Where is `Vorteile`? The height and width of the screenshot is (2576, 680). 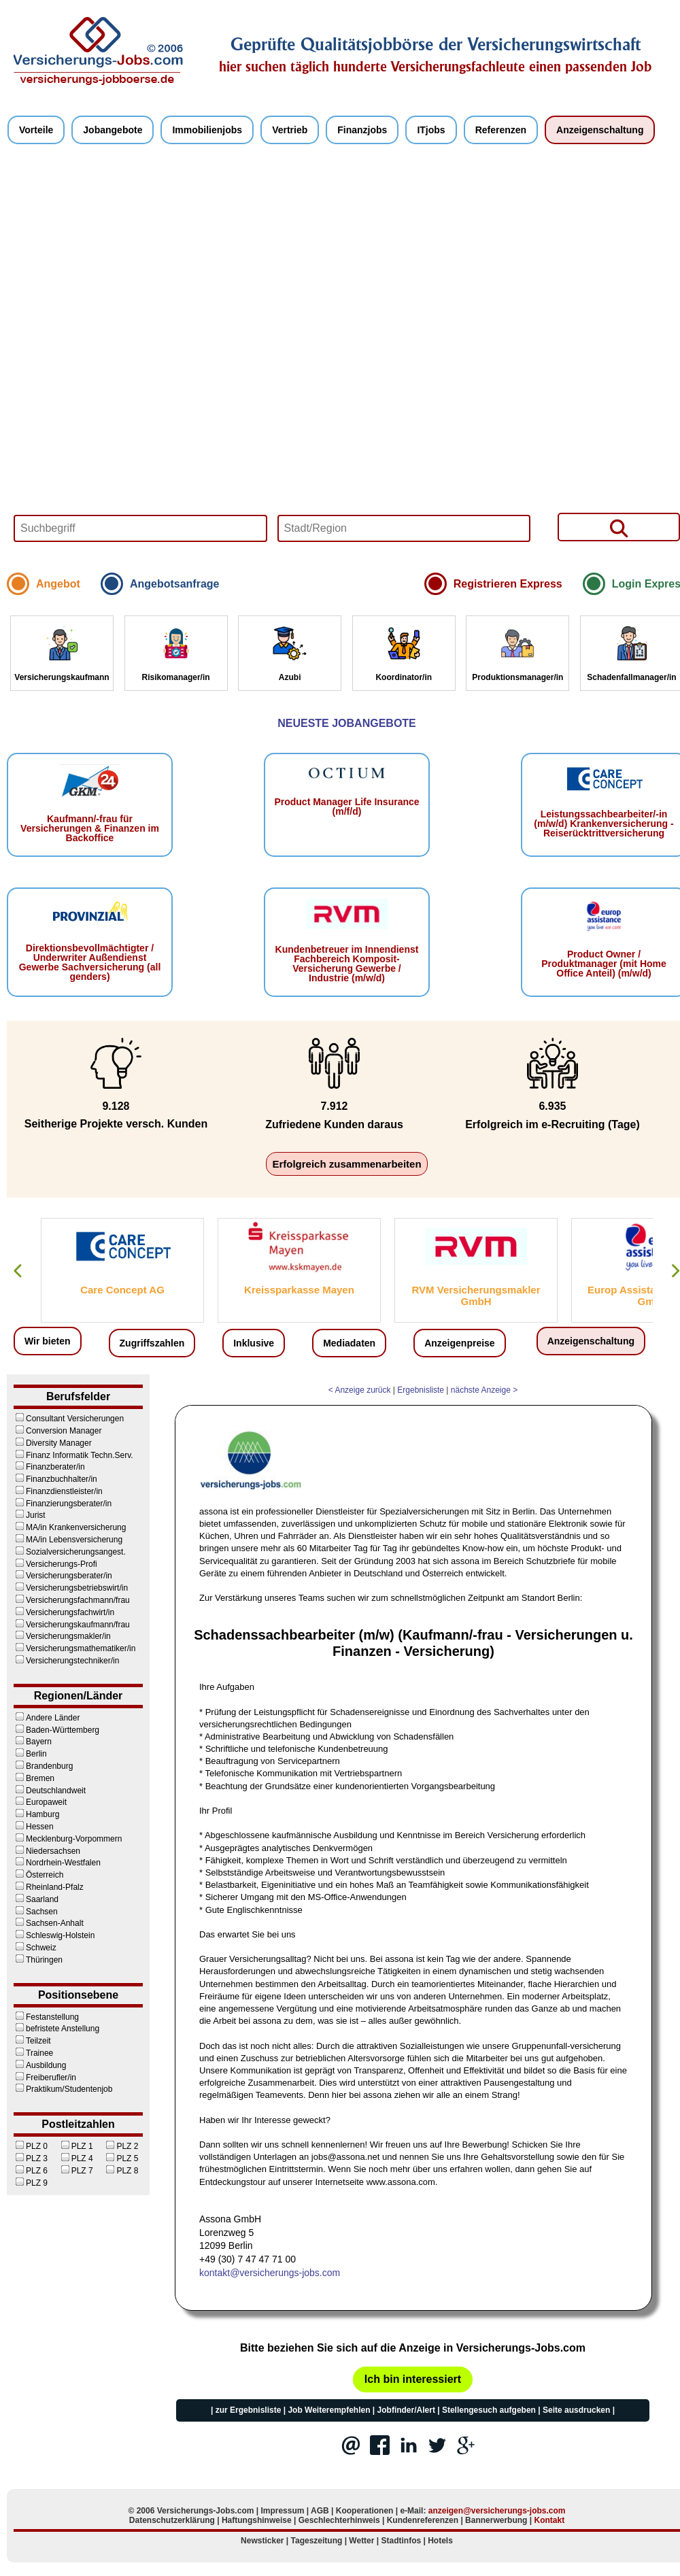 Vorteile is located at coordinates (36, 129).